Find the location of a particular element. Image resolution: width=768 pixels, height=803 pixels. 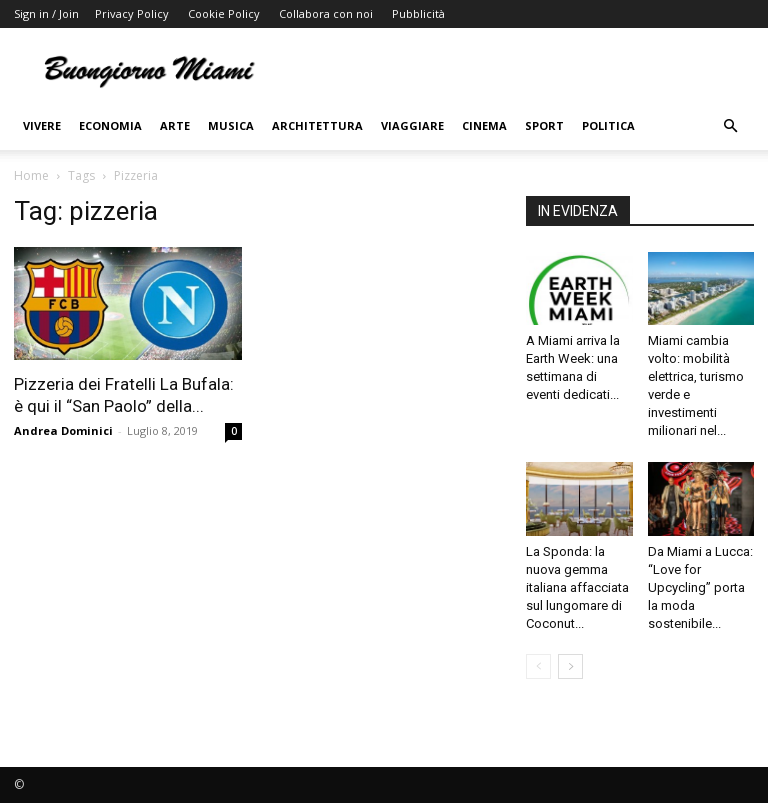

Viaggiare is located at coordinates (412, 125).